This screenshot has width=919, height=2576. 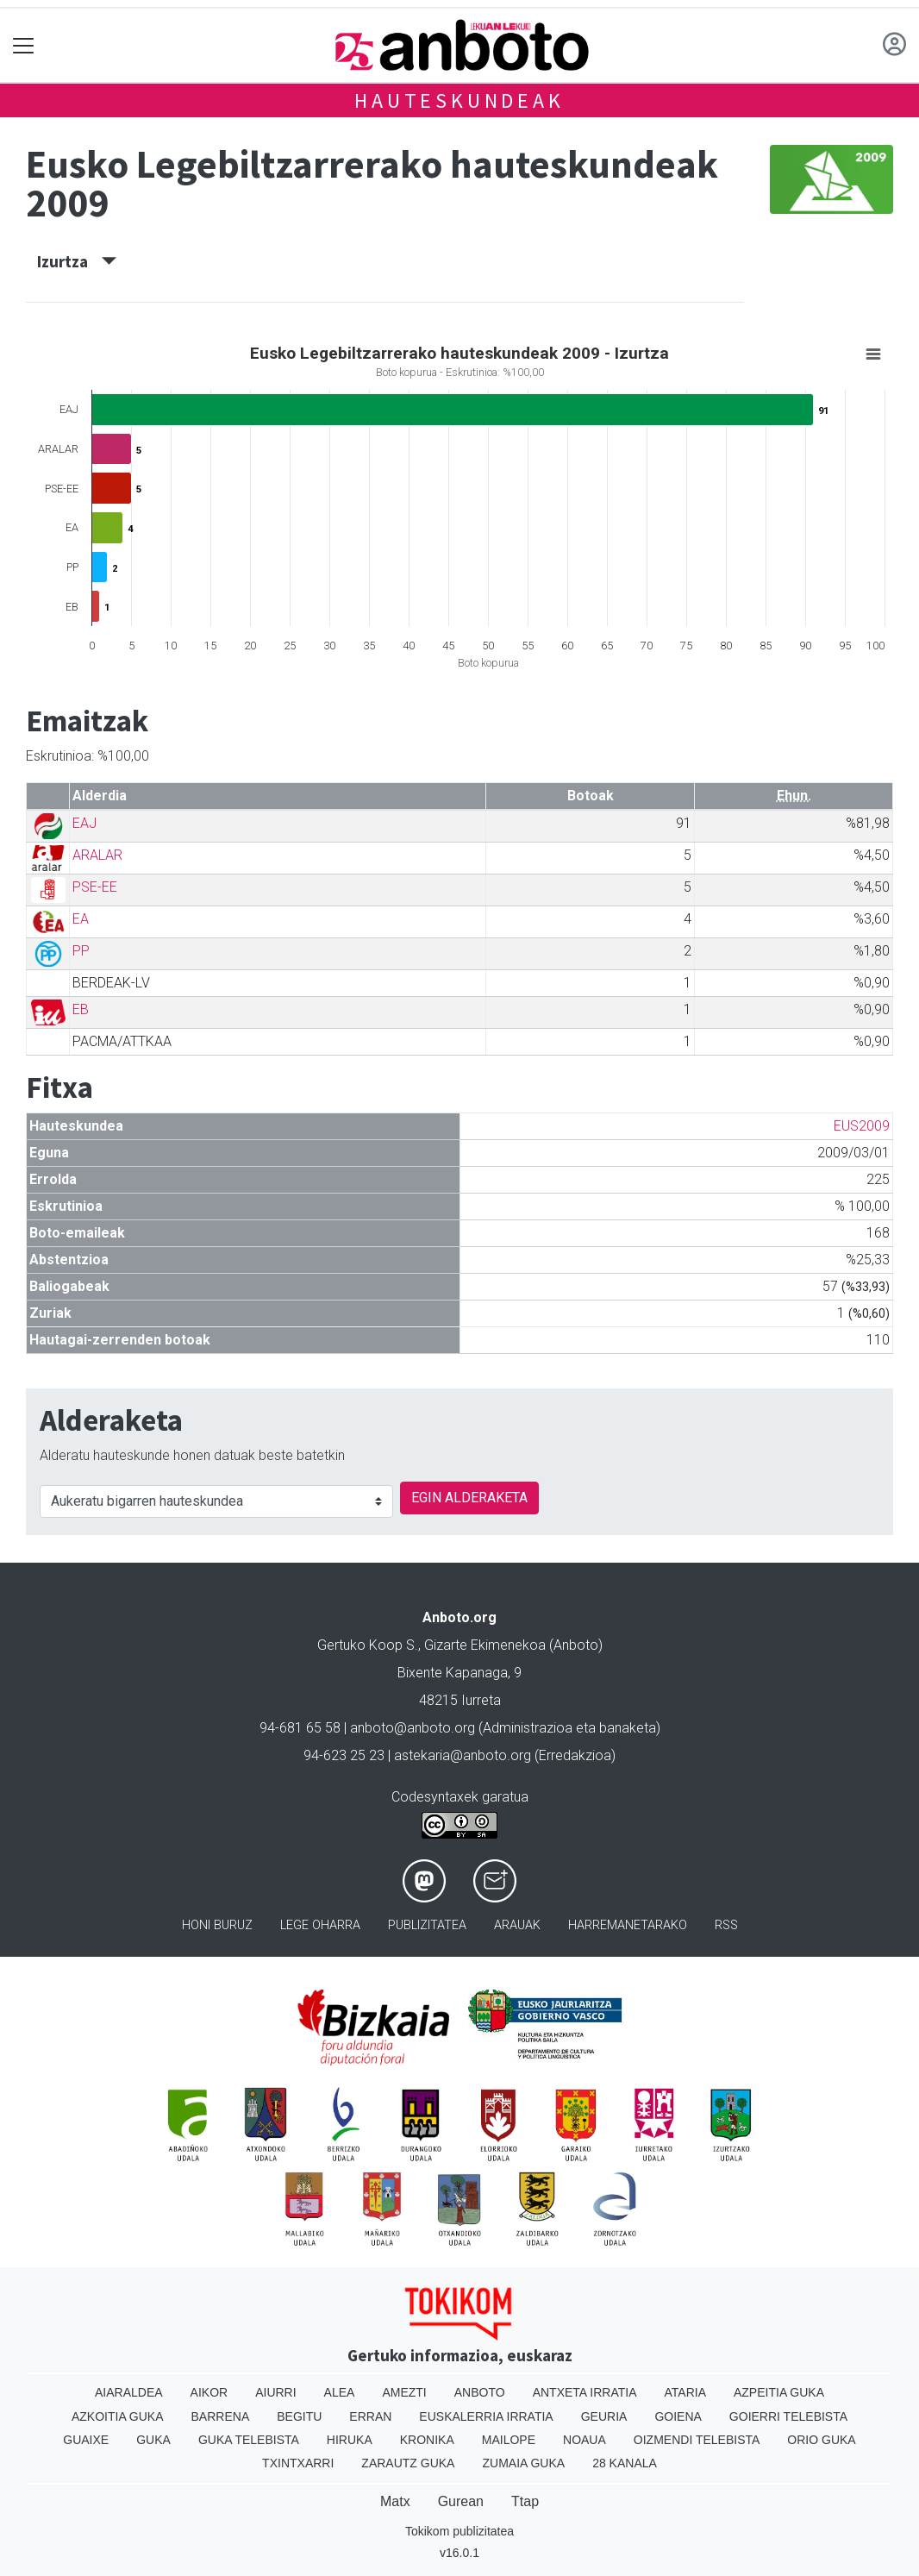 I want to click on Azpeitia Guka, so click(x=779, y=2392).